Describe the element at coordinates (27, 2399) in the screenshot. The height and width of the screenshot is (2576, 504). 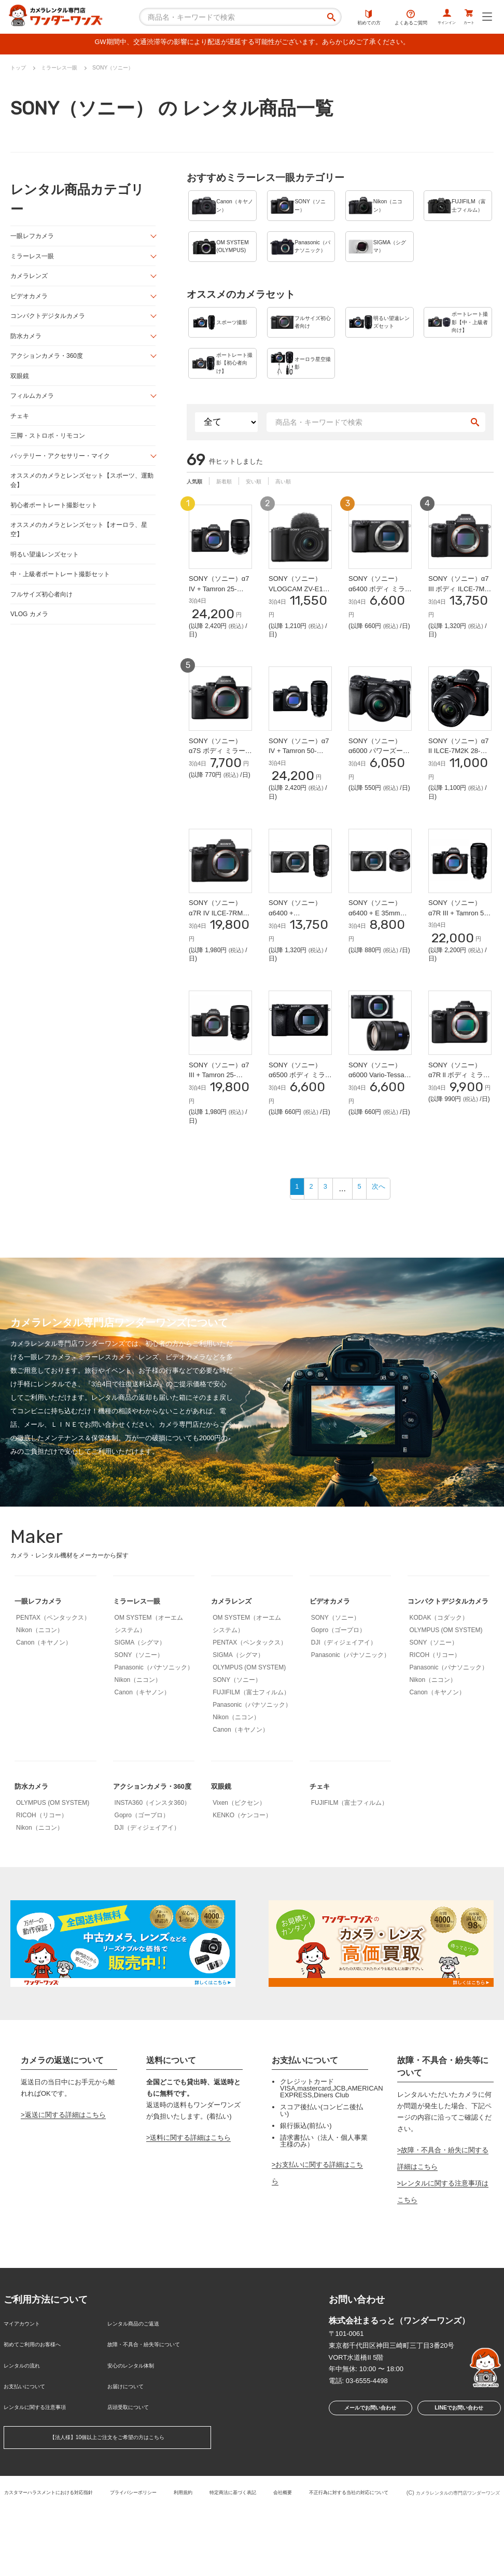
I see `マイアカウント` at that location.